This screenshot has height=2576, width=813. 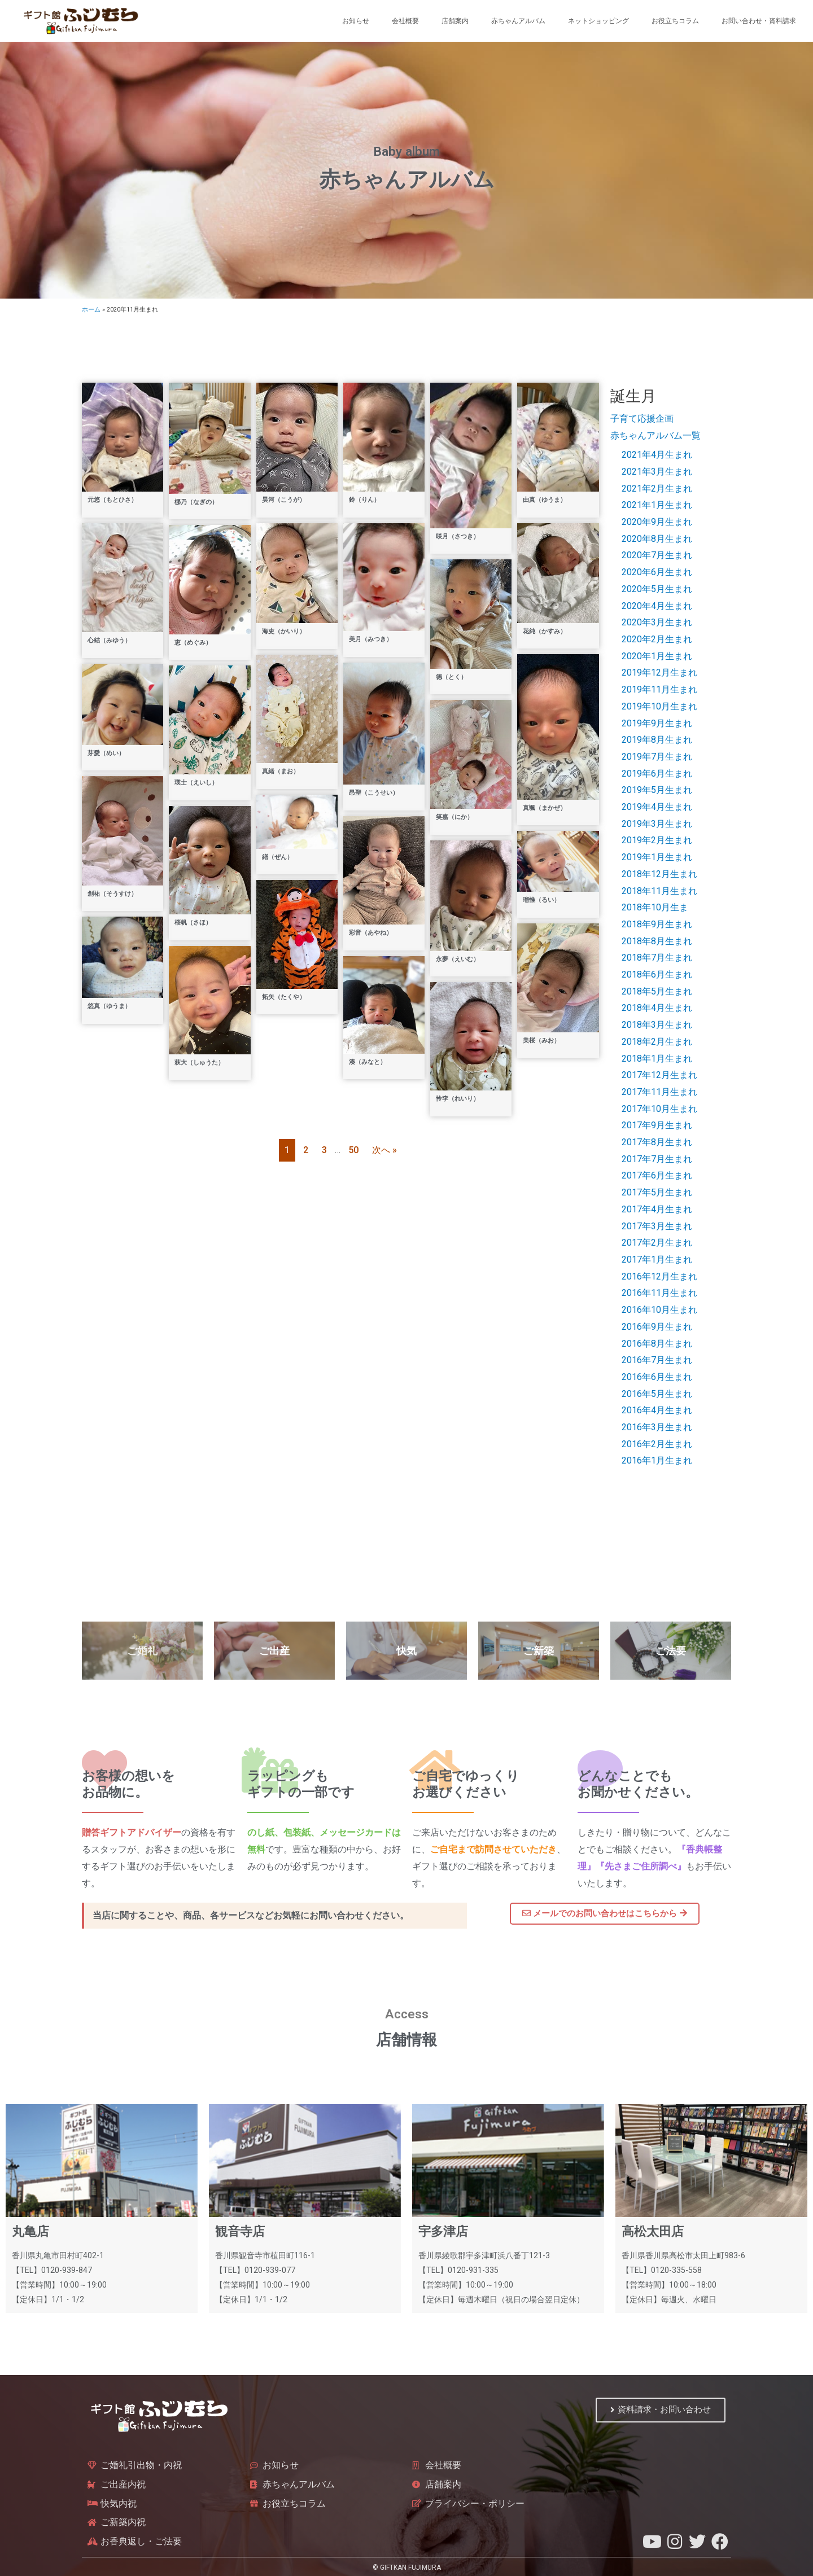 What do you see at coordinates (659, 1309) in the screenshot?
I see `2016年10月生まれ` at bounding box center [659, 1309].